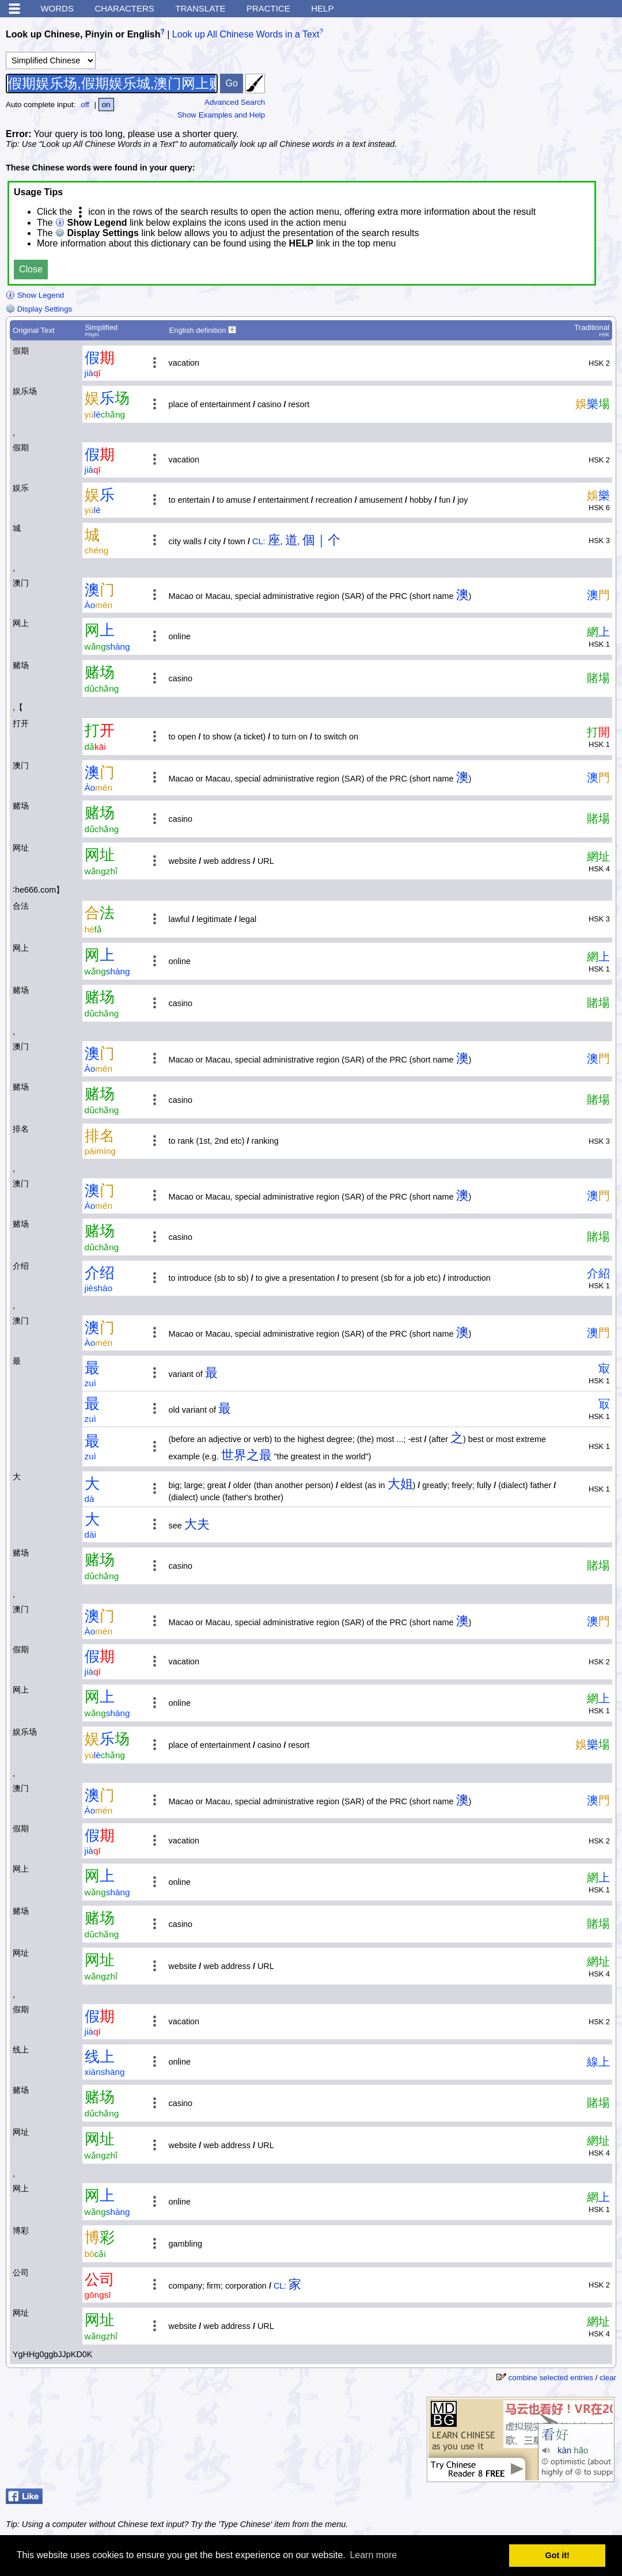  I want to click on Help, so click(322, 8).